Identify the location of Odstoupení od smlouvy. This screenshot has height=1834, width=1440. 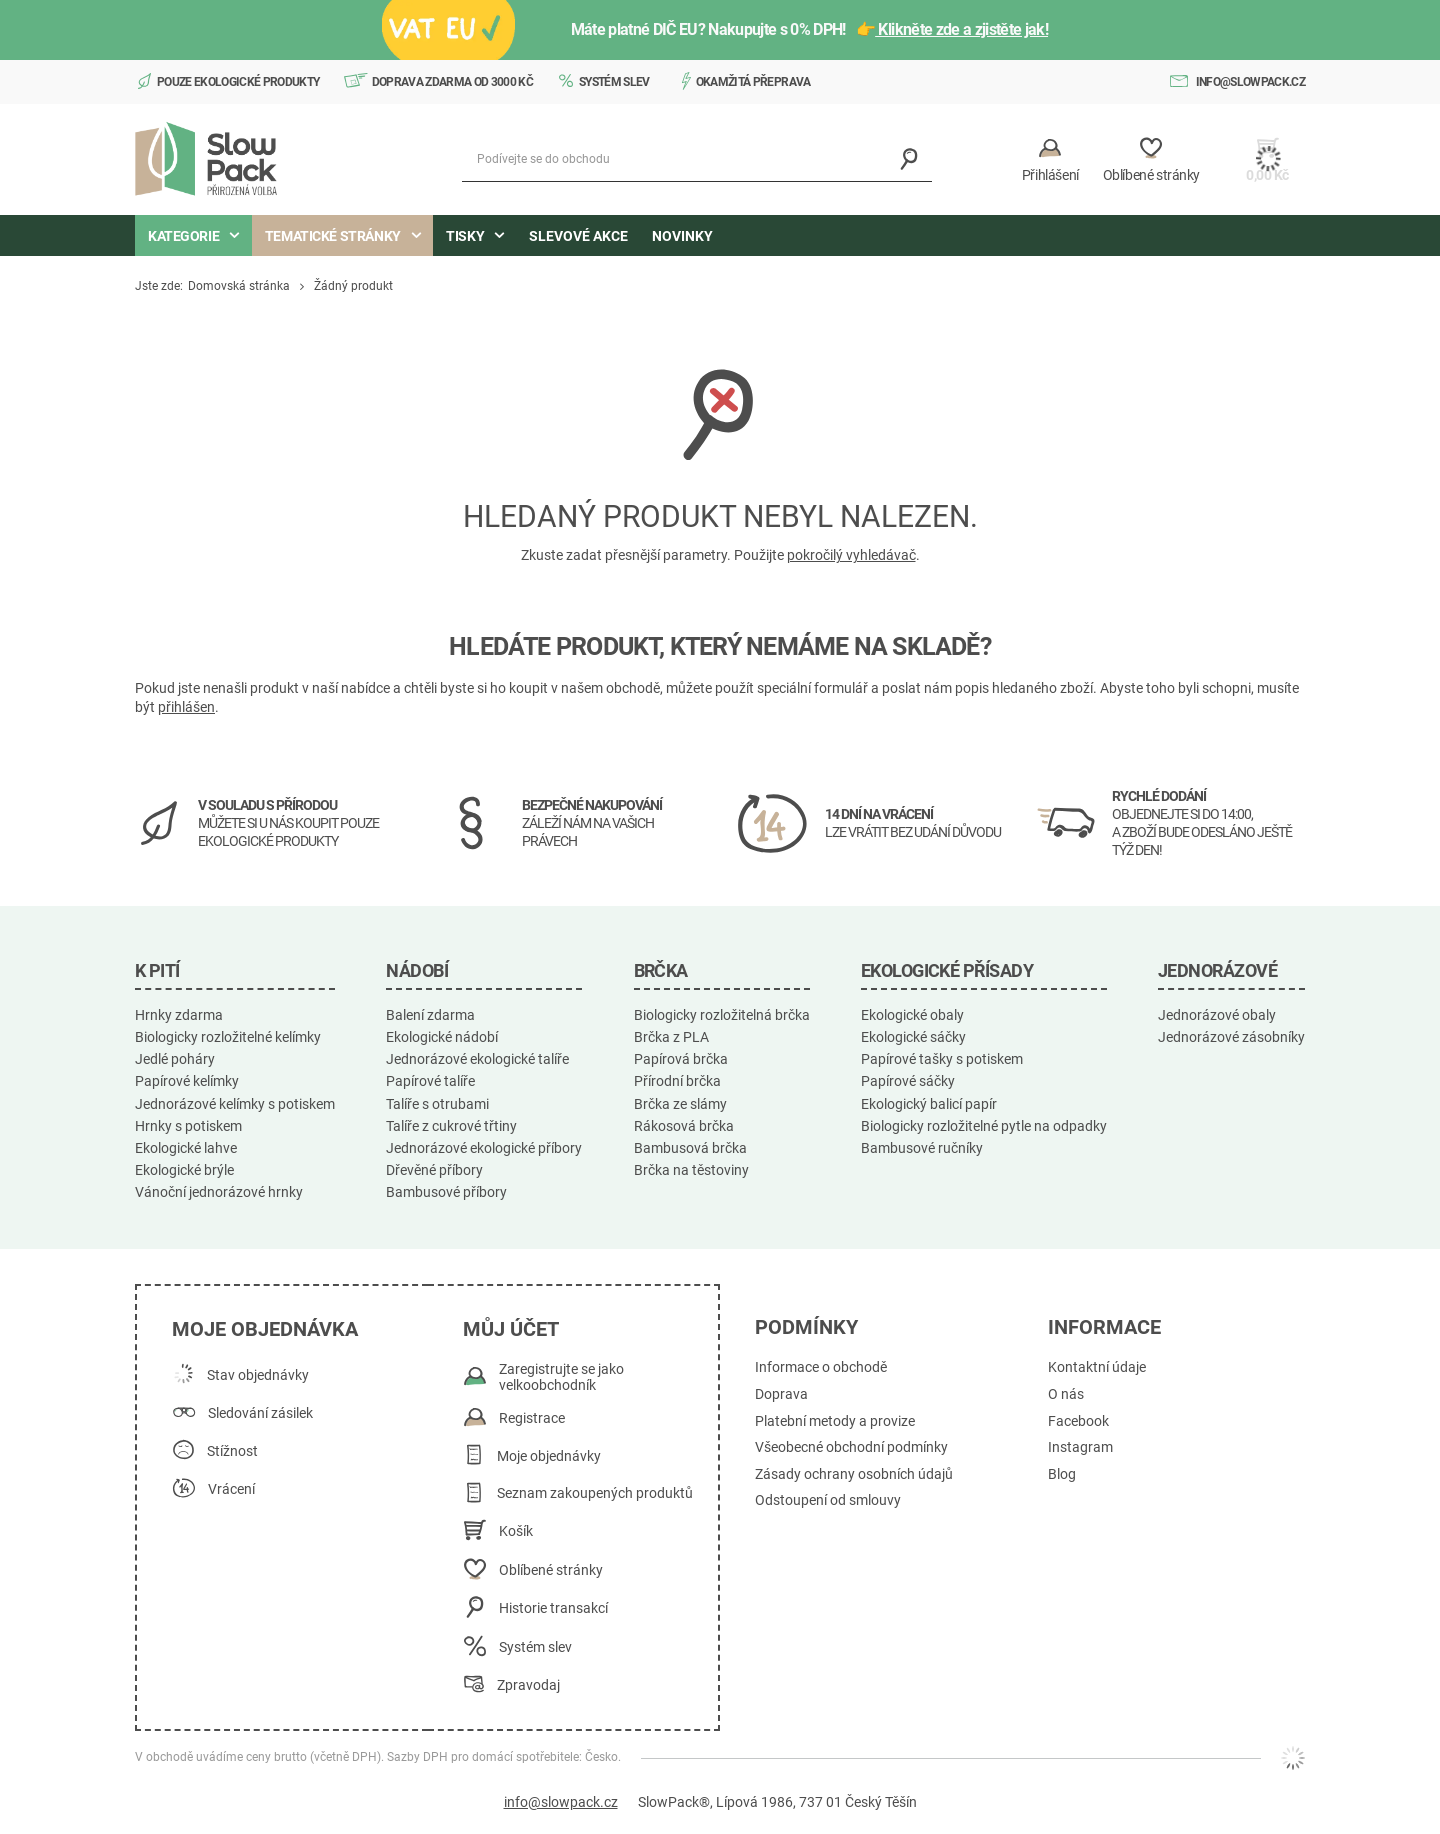
(828, 1500).